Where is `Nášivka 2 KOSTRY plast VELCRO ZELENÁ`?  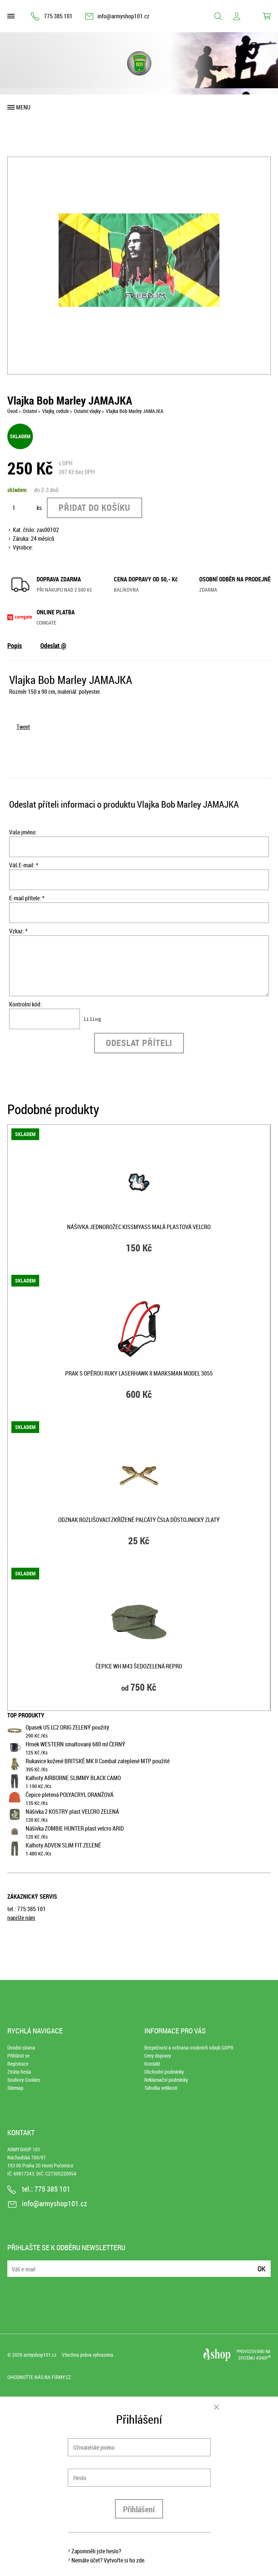
Nášivka 2 KOSTRY plast VELCRO ZELENÁ is located at coordinates (72, 1812).